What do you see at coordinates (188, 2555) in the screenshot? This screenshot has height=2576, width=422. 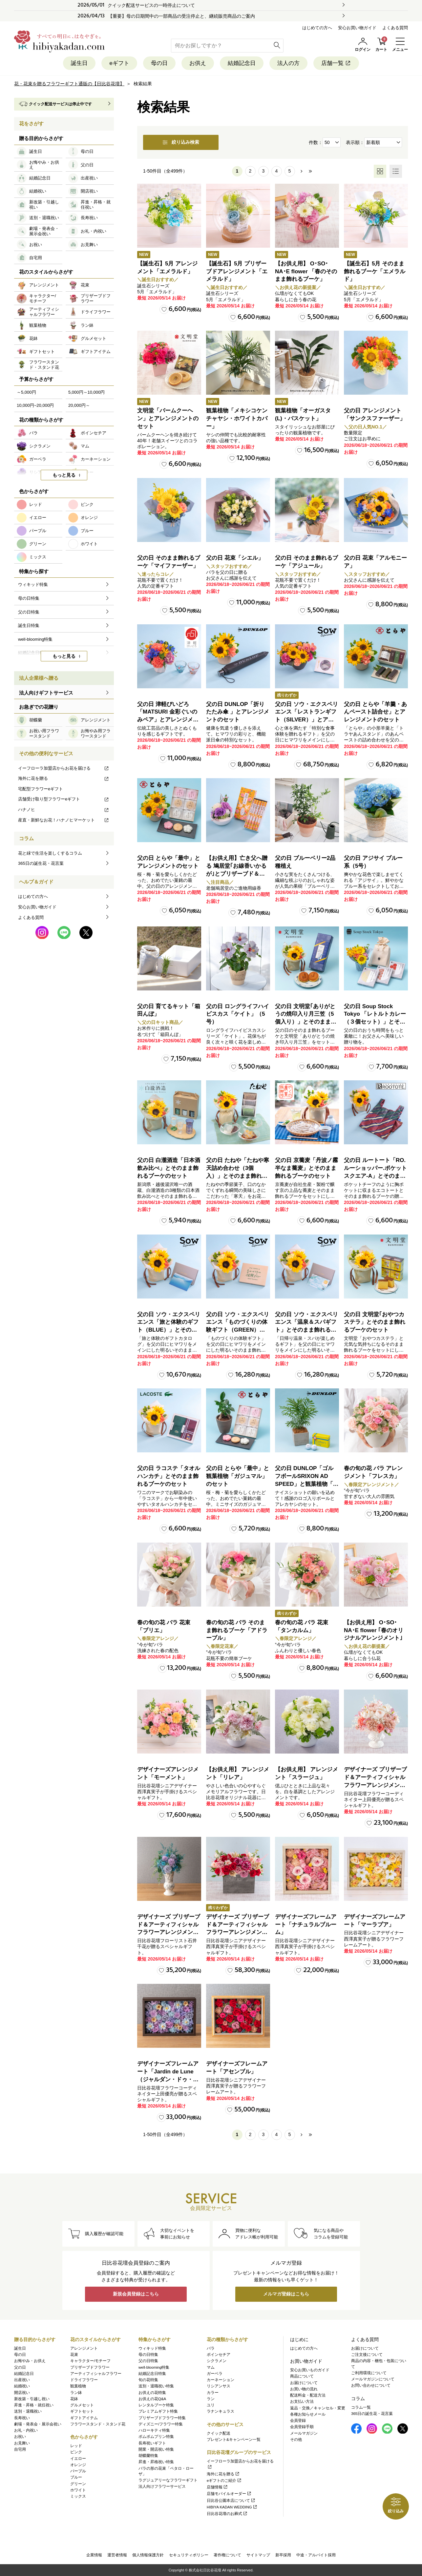 I see `セキュリティポリシー` at bounding box center [188, 2555].